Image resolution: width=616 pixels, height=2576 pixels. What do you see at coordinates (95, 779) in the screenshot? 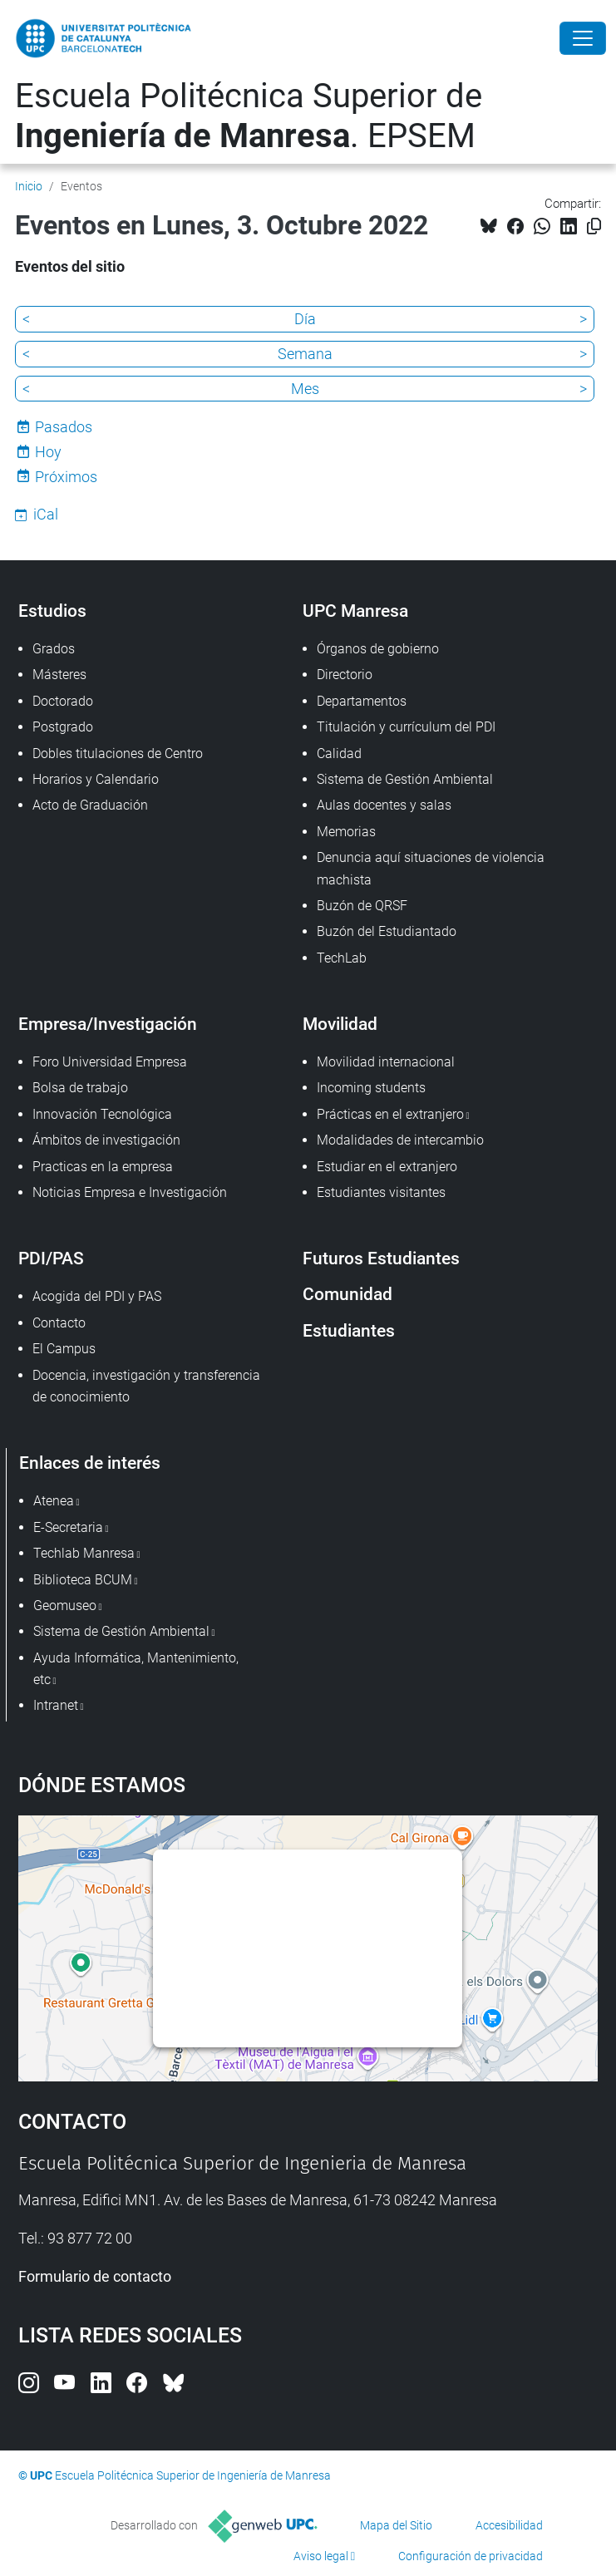
I see `Horarios y Calendario` at bounding box center [95, 779].